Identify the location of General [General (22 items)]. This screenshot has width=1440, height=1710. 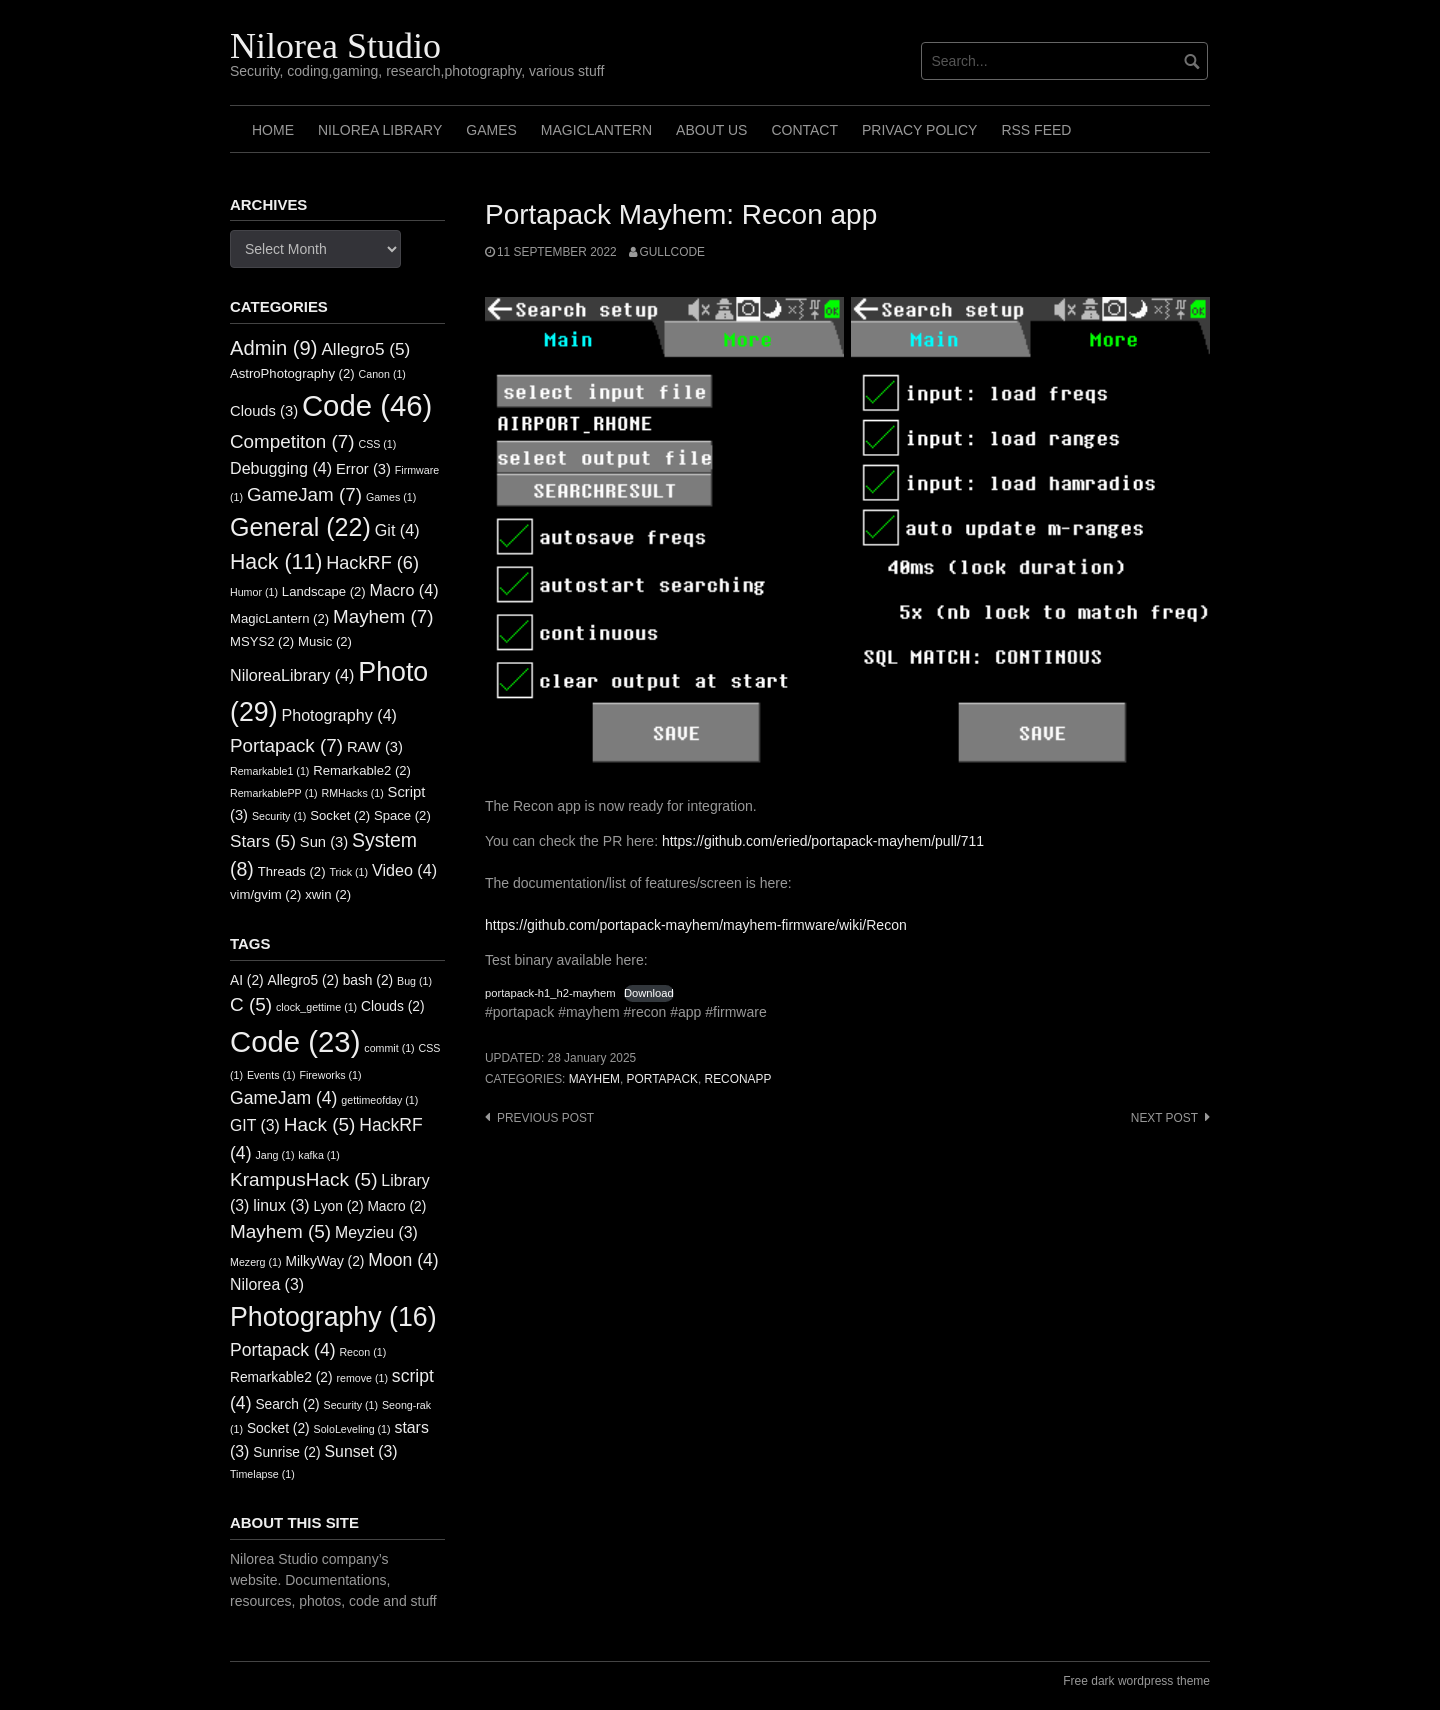
(300, 527).